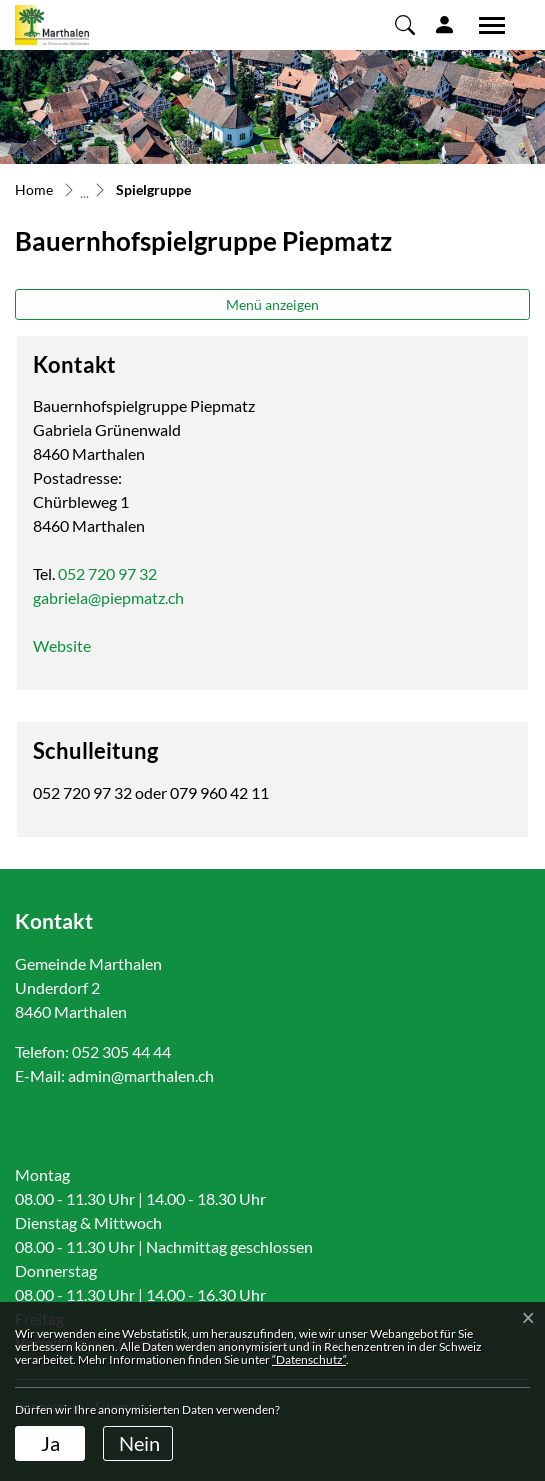  Describe the element at coordinates (272, 304) in the screenshot. I see `Menü anzeigen` at that location.